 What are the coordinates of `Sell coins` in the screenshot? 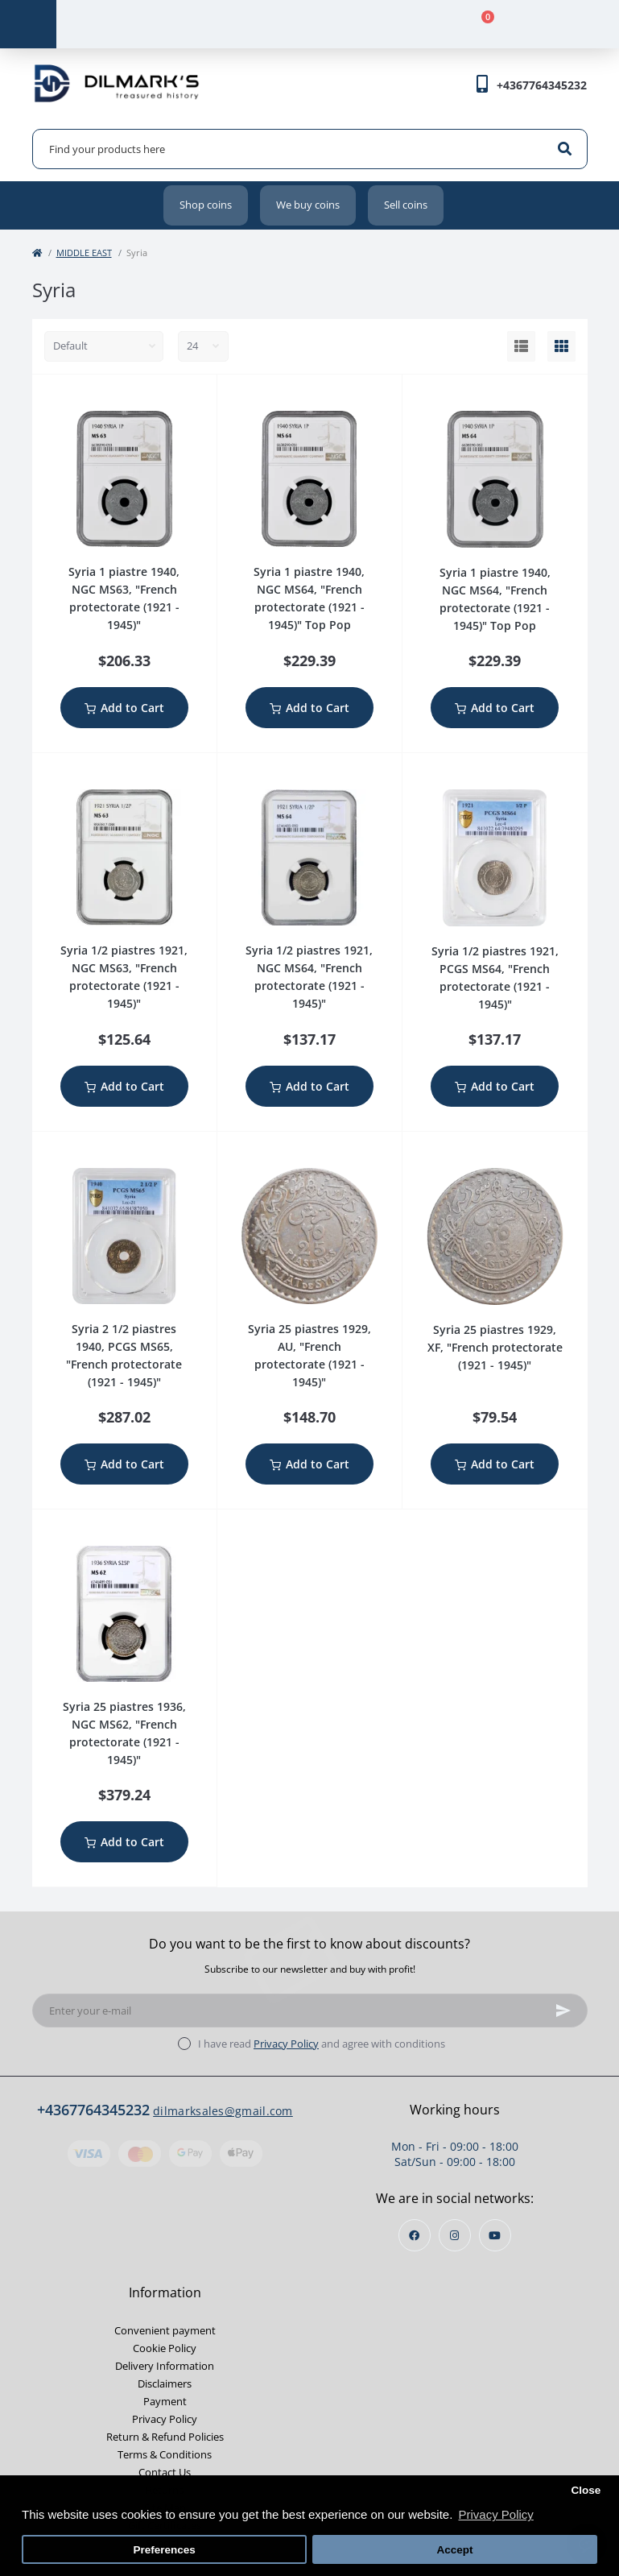 It's located at (405, 204).